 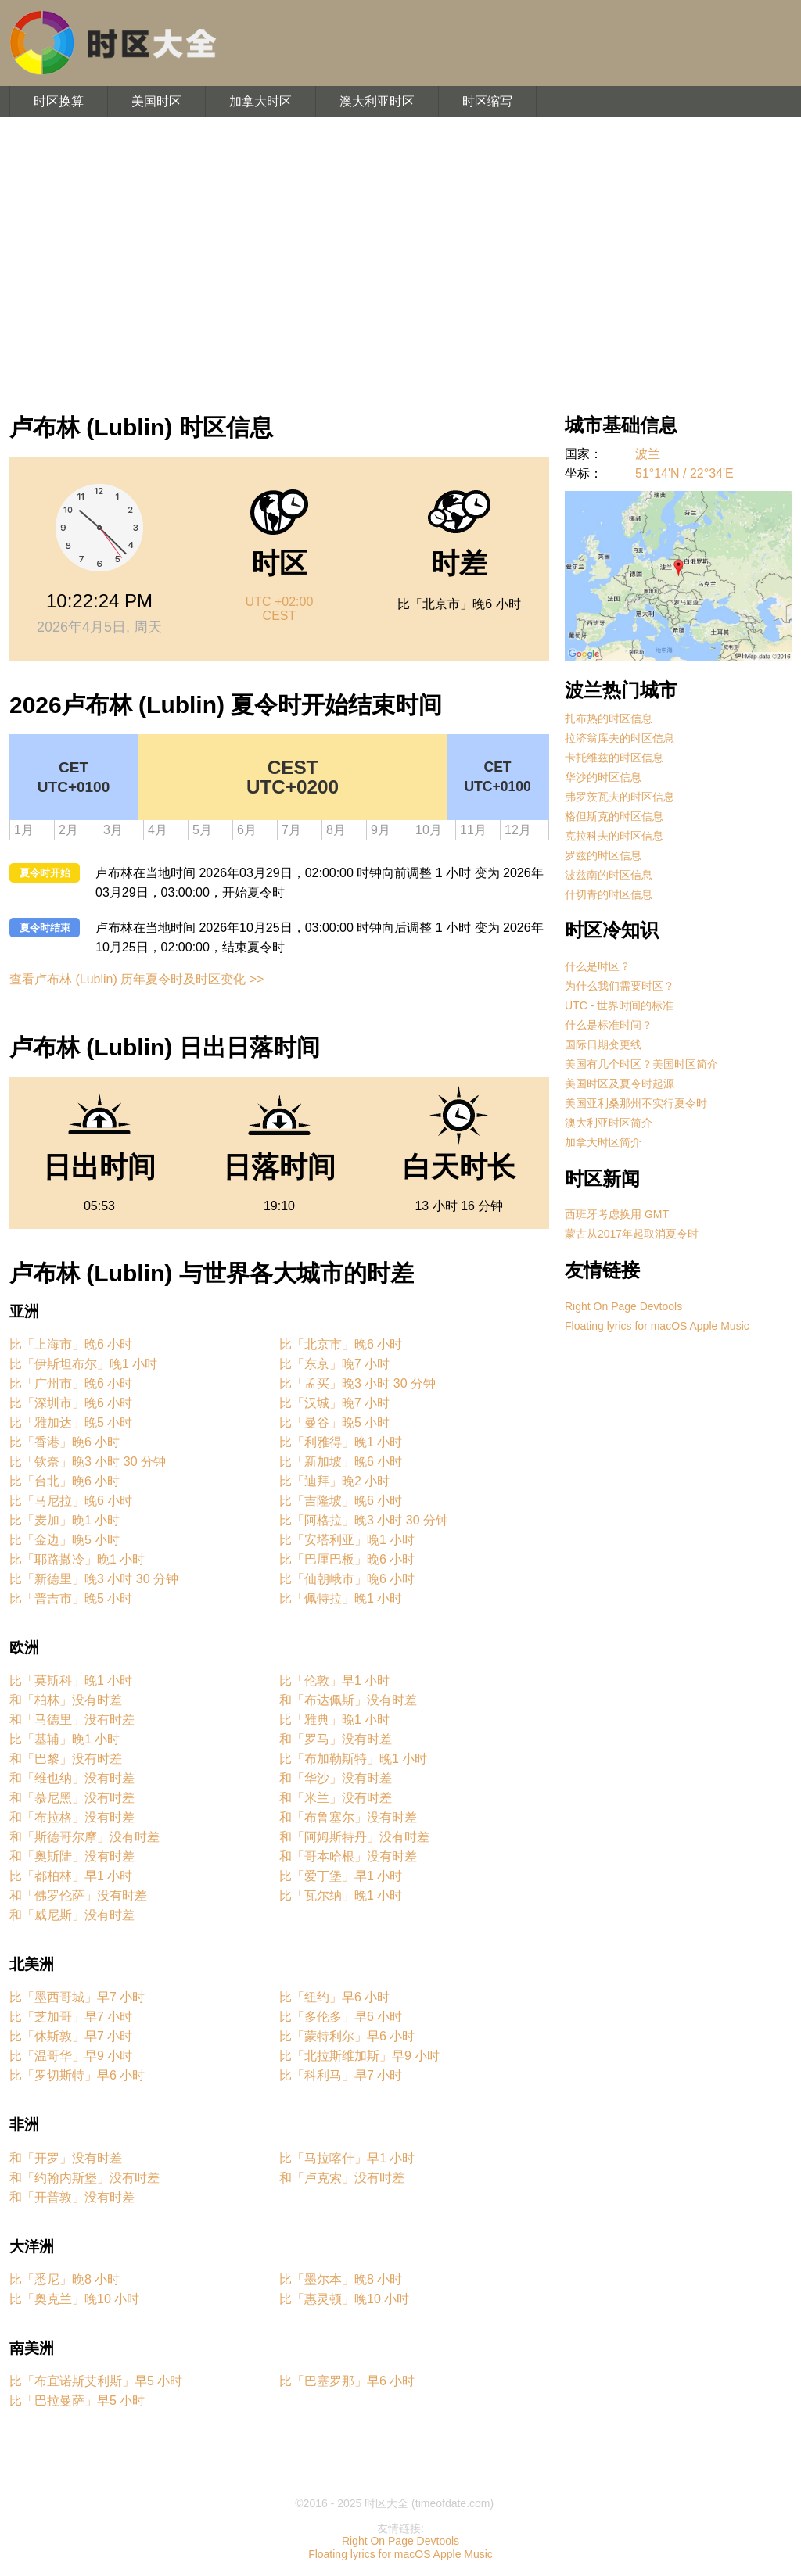 I want to click on 和「阿姆斯特丹」没有时差, so click(x=354, y=1836).